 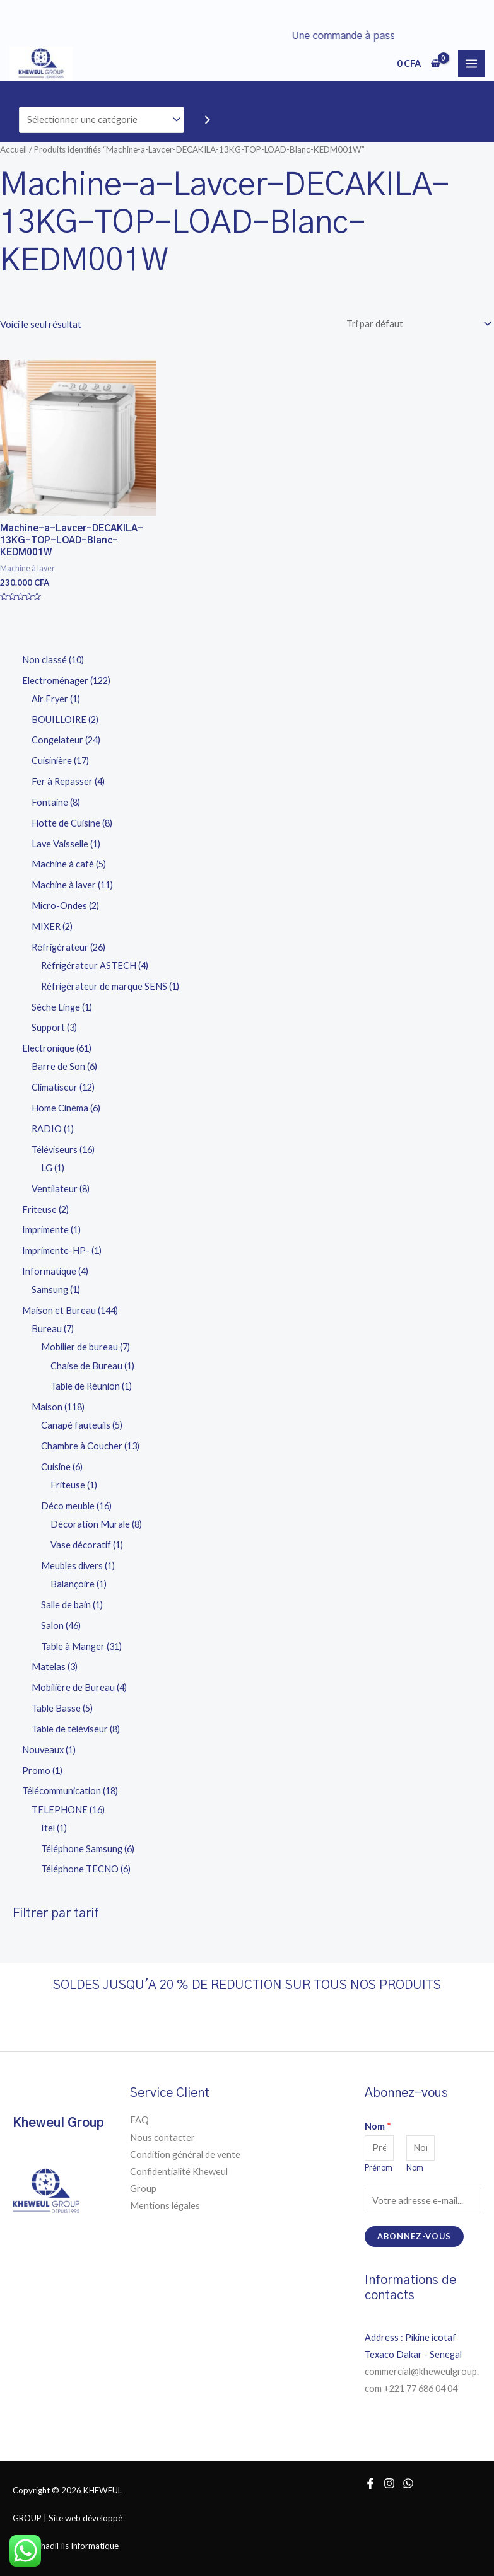 What do you see at coordinates (165, 2205) in the screenshot?
I see `Mentions légales` at bounding box center [165, 2205].